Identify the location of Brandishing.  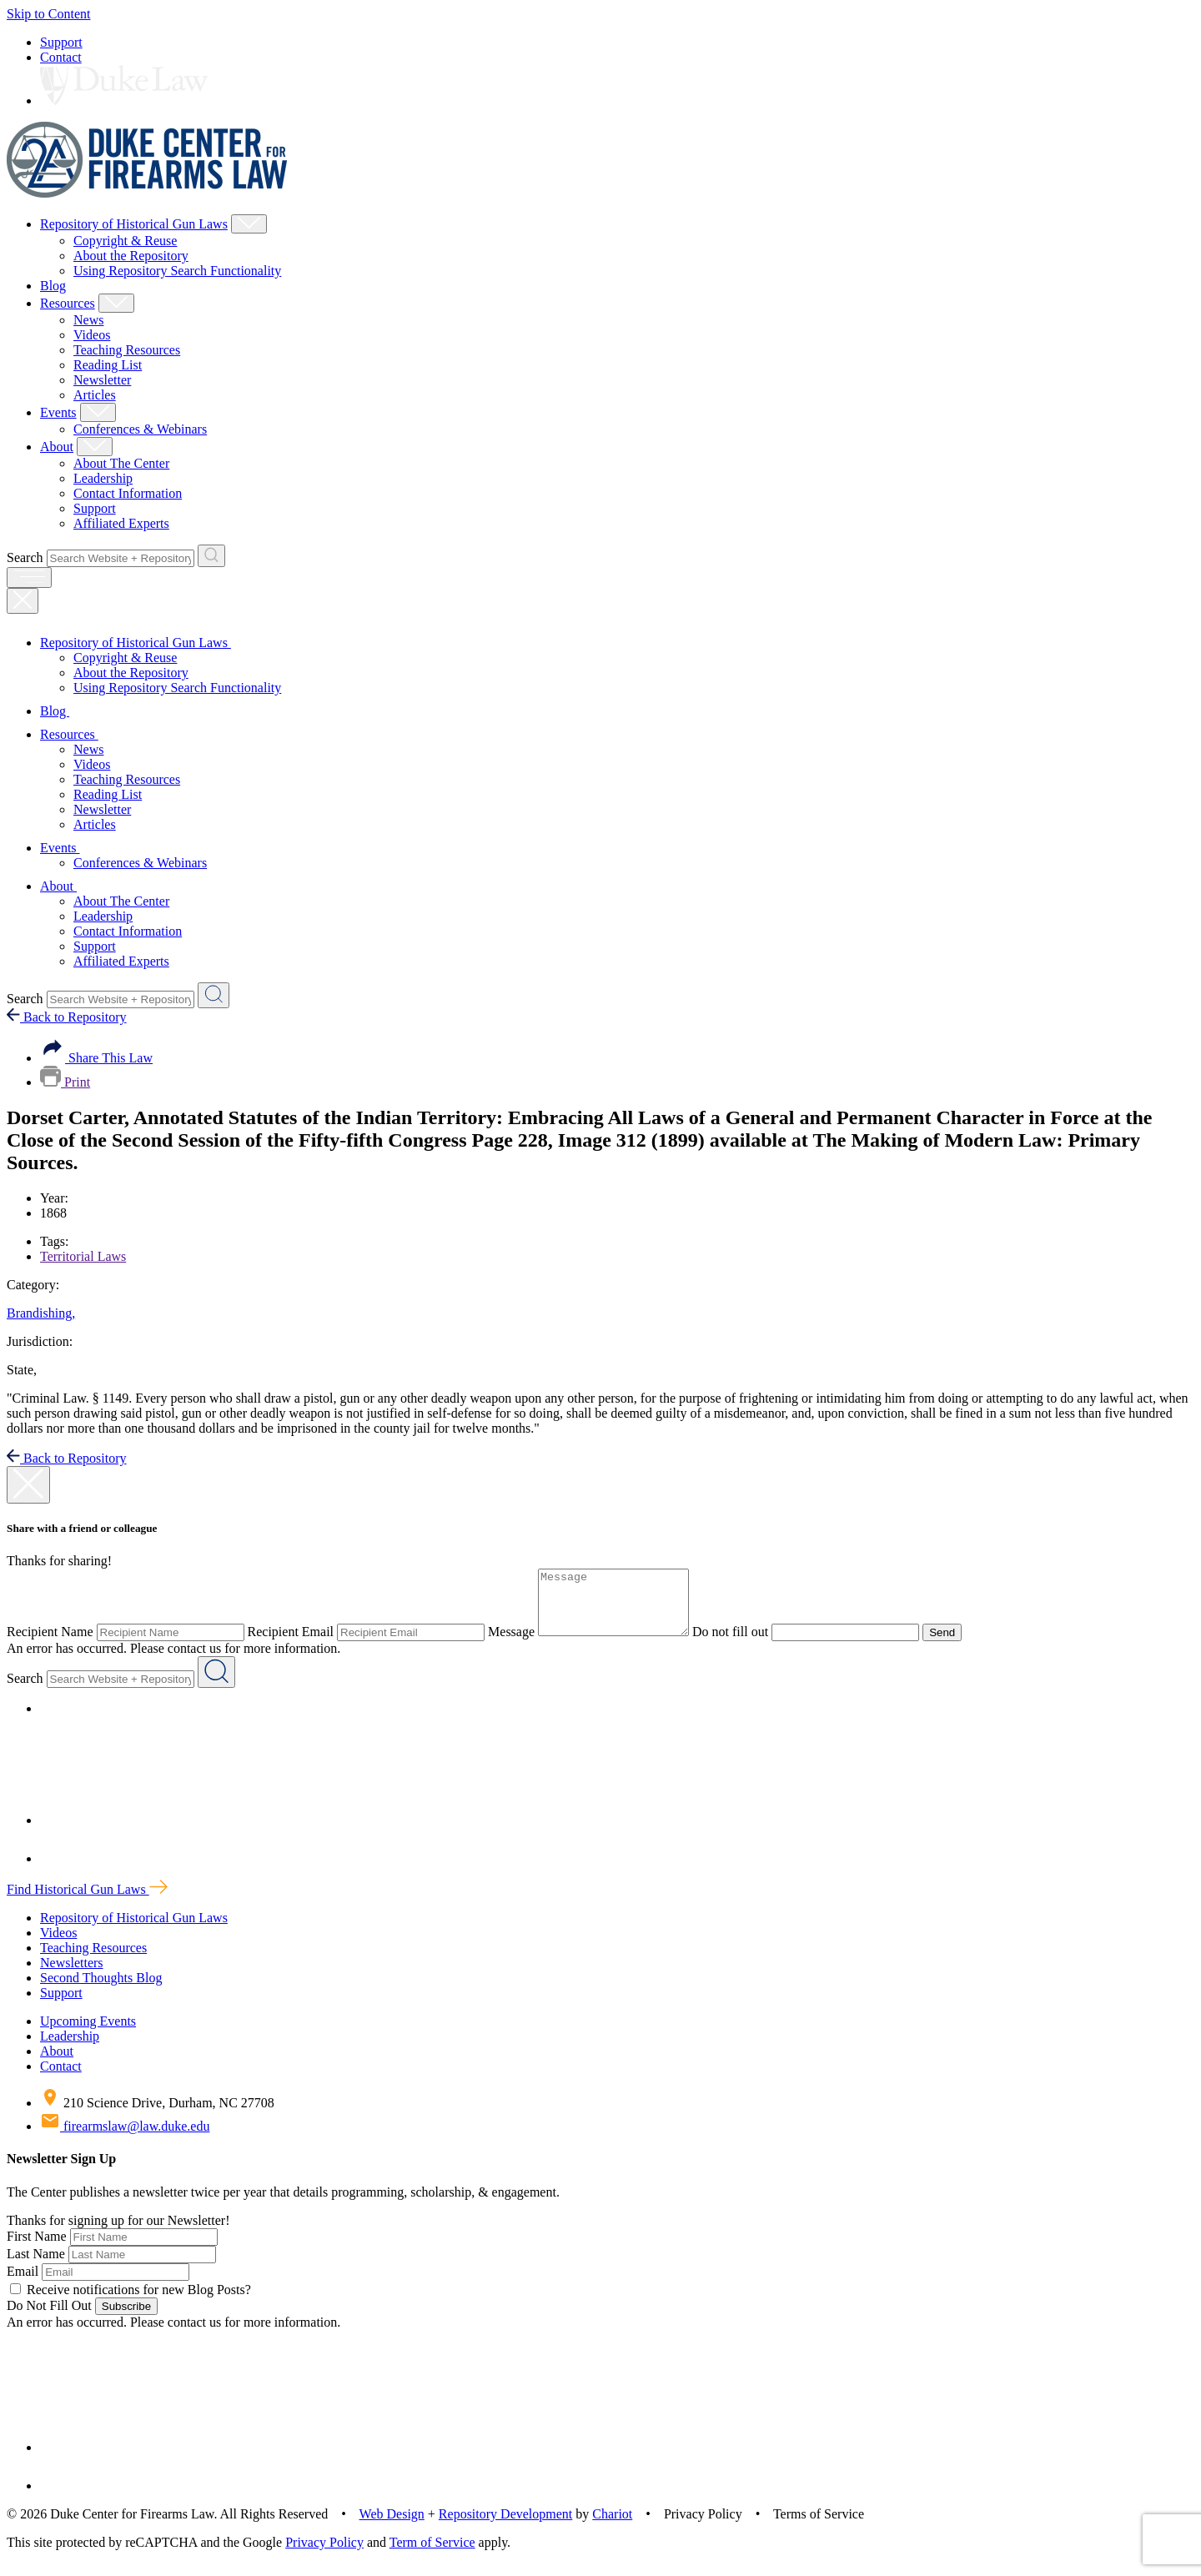
(41, 1313).